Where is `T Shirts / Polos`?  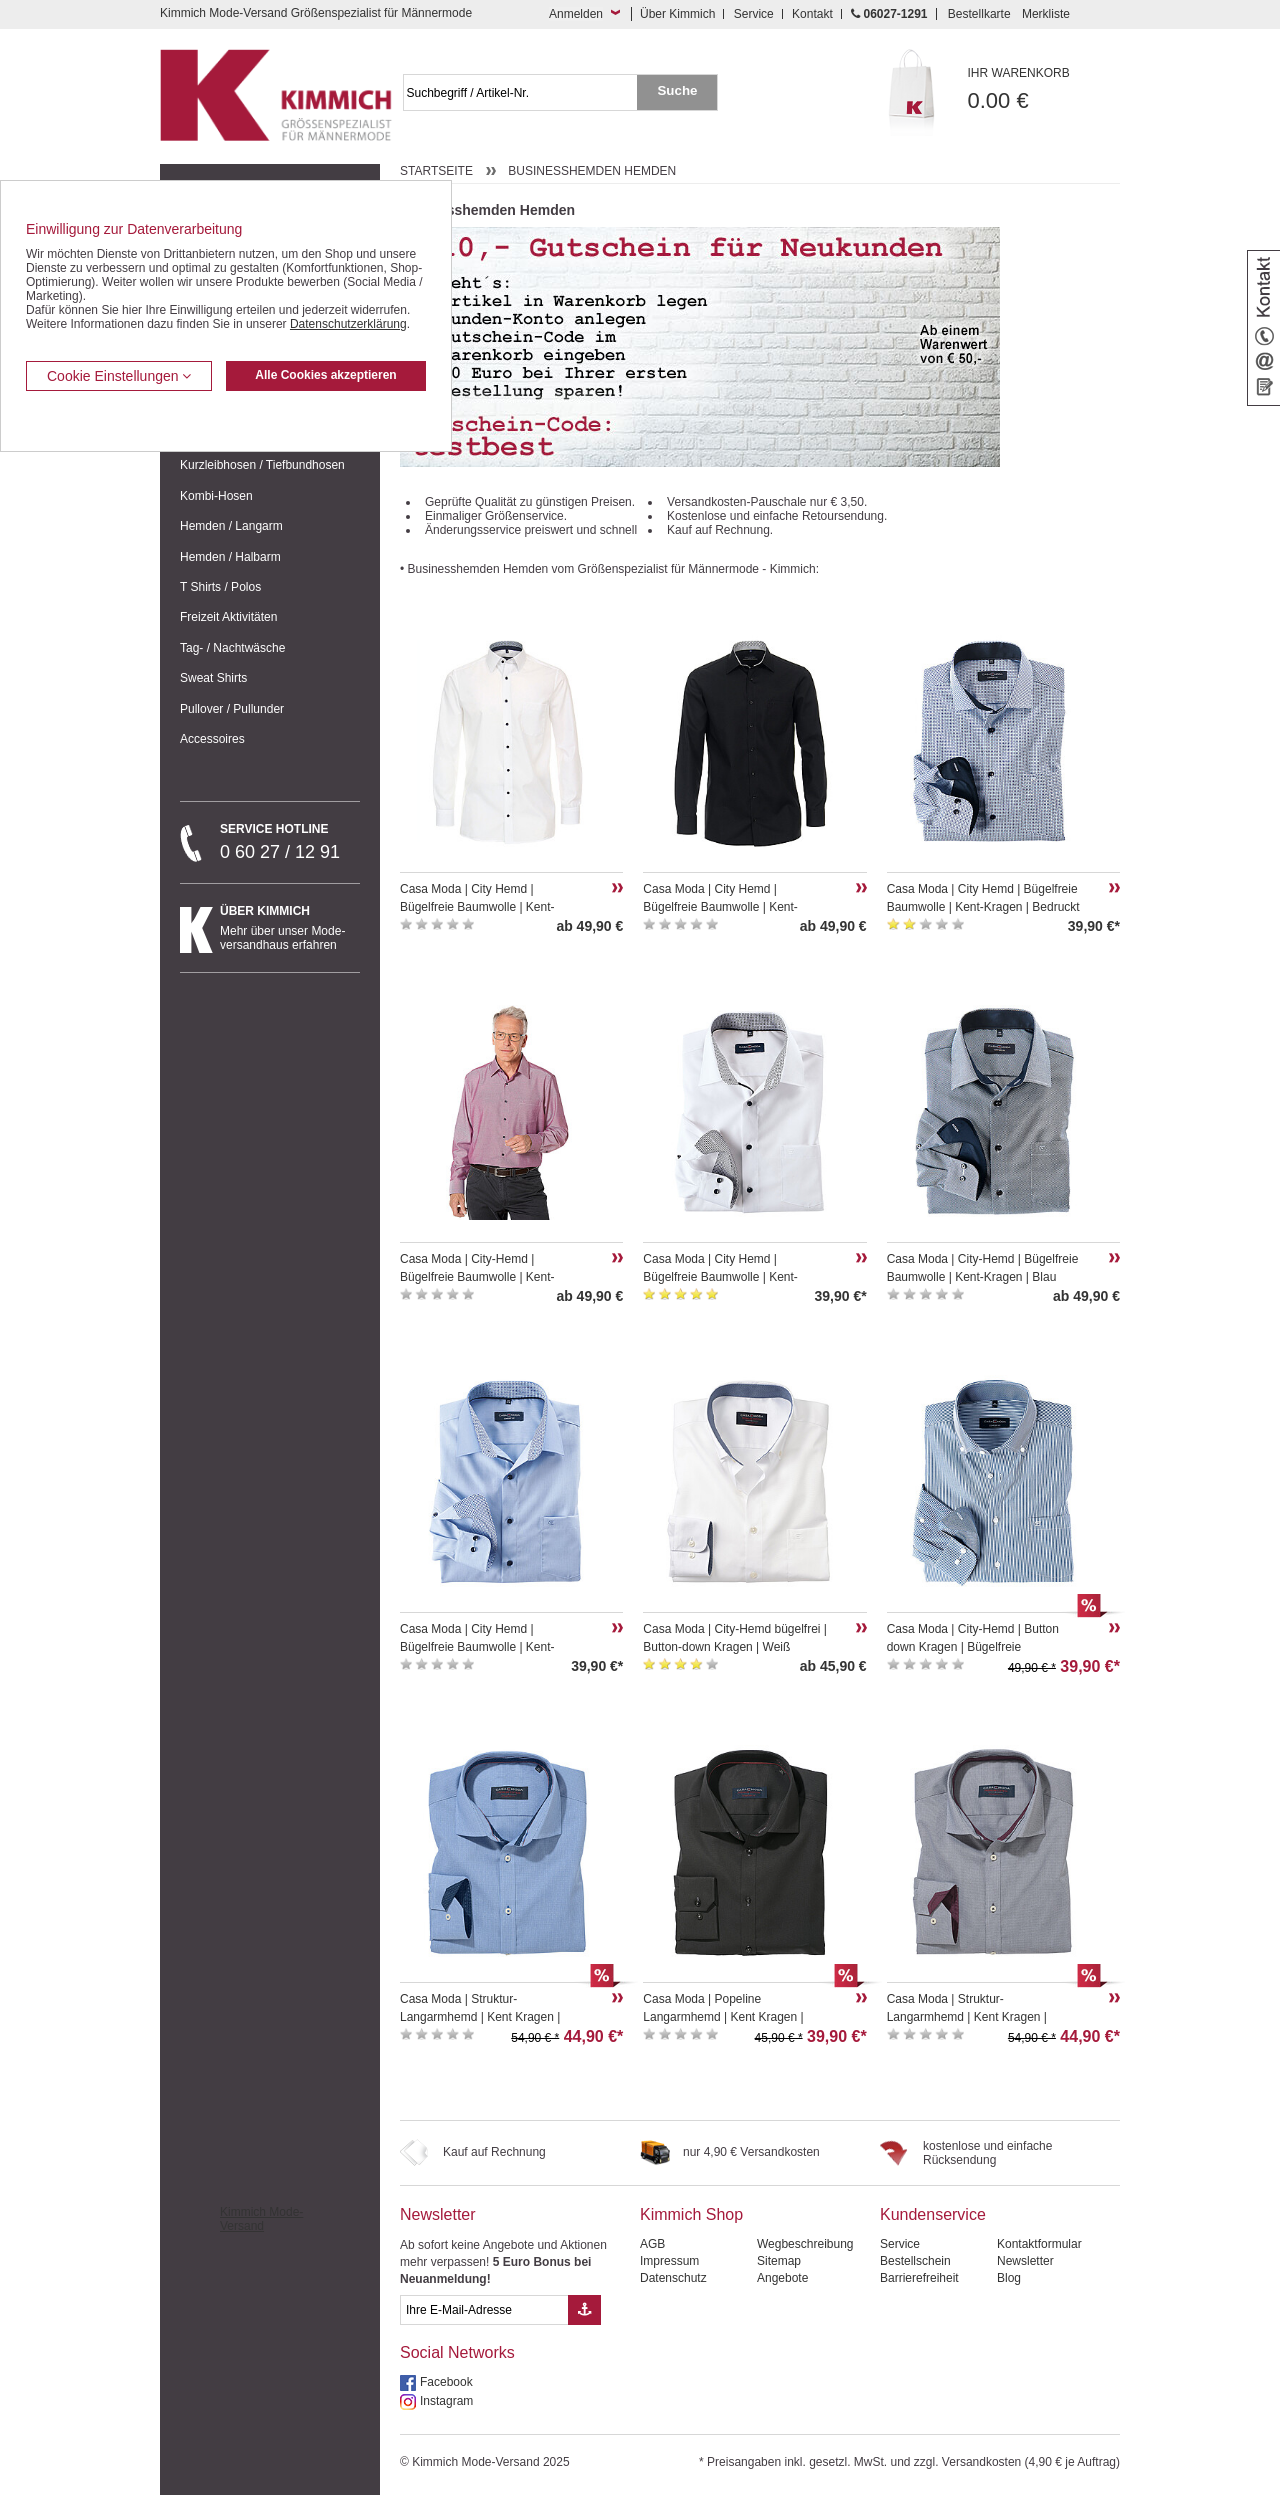
T Shirts / Polos is located at coordinates (220, 587).